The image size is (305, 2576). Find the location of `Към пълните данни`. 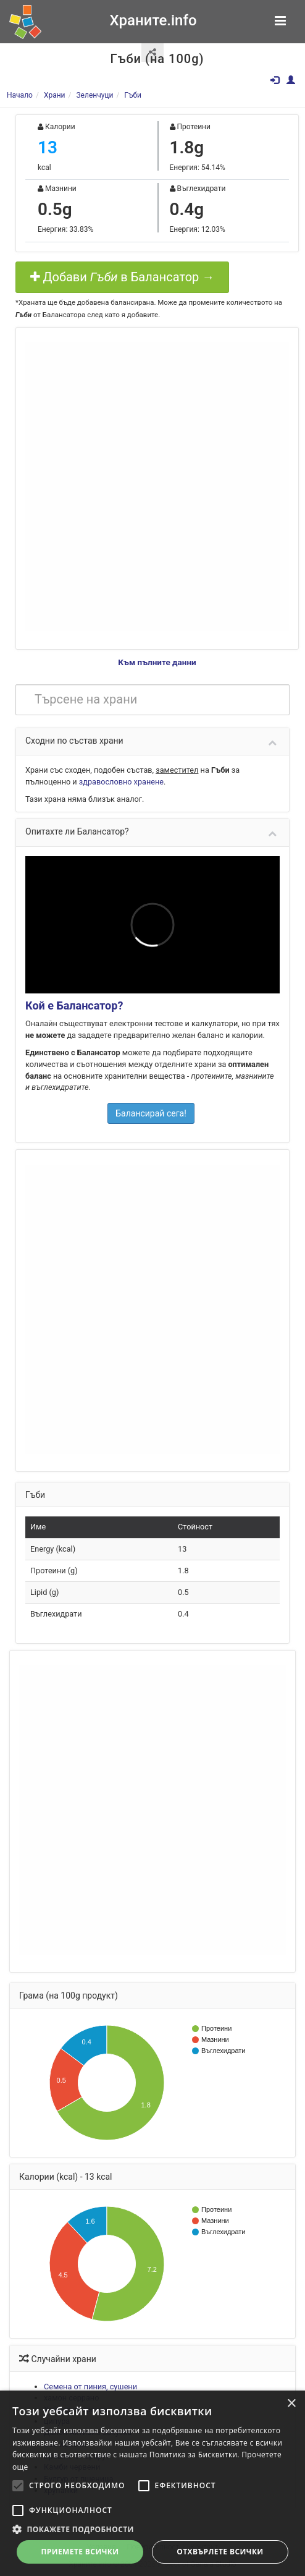

Към пълните данни is located at coordinates (157, 662).